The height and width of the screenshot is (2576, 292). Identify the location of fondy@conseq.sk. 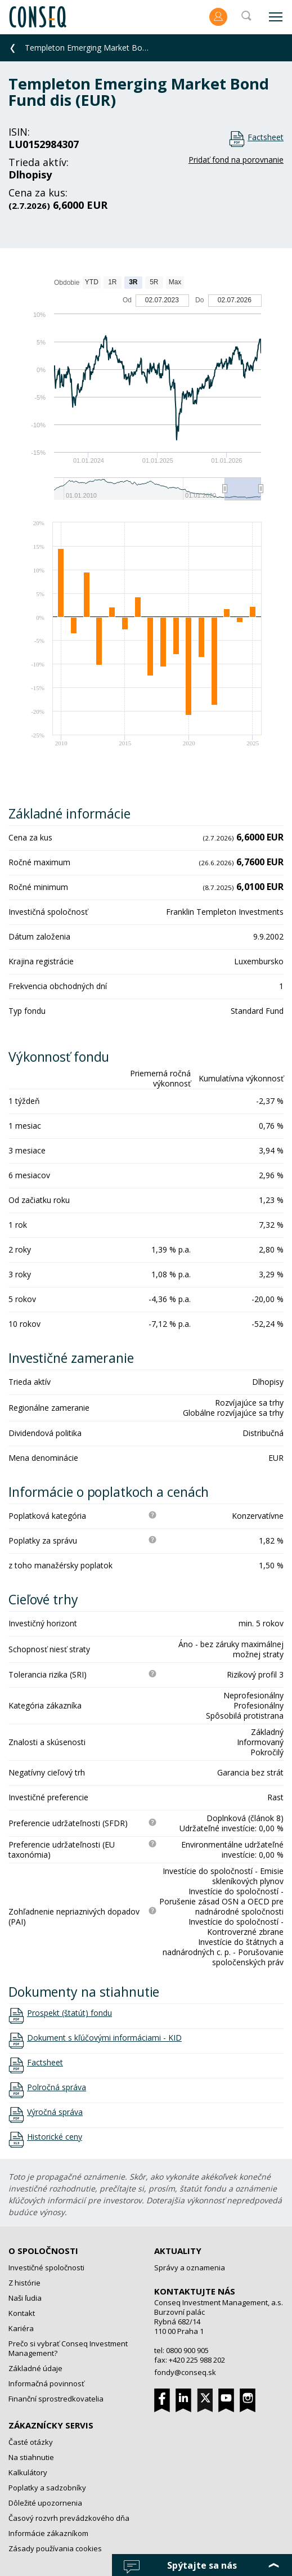
(185, 2372).